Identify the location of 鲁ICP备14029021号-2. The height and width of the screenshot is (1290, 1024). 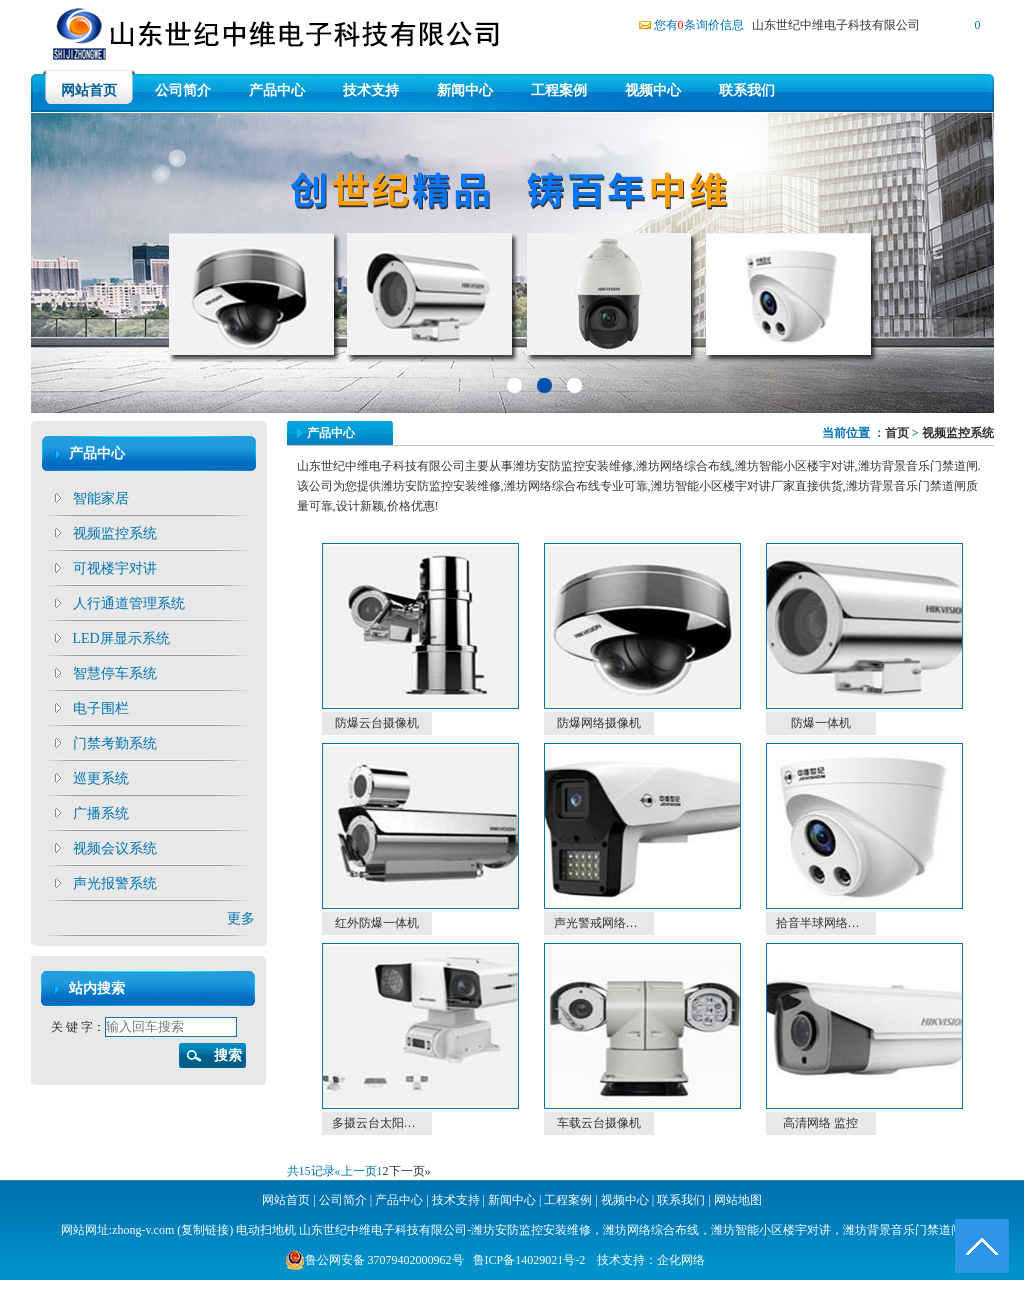
(529, 1260).